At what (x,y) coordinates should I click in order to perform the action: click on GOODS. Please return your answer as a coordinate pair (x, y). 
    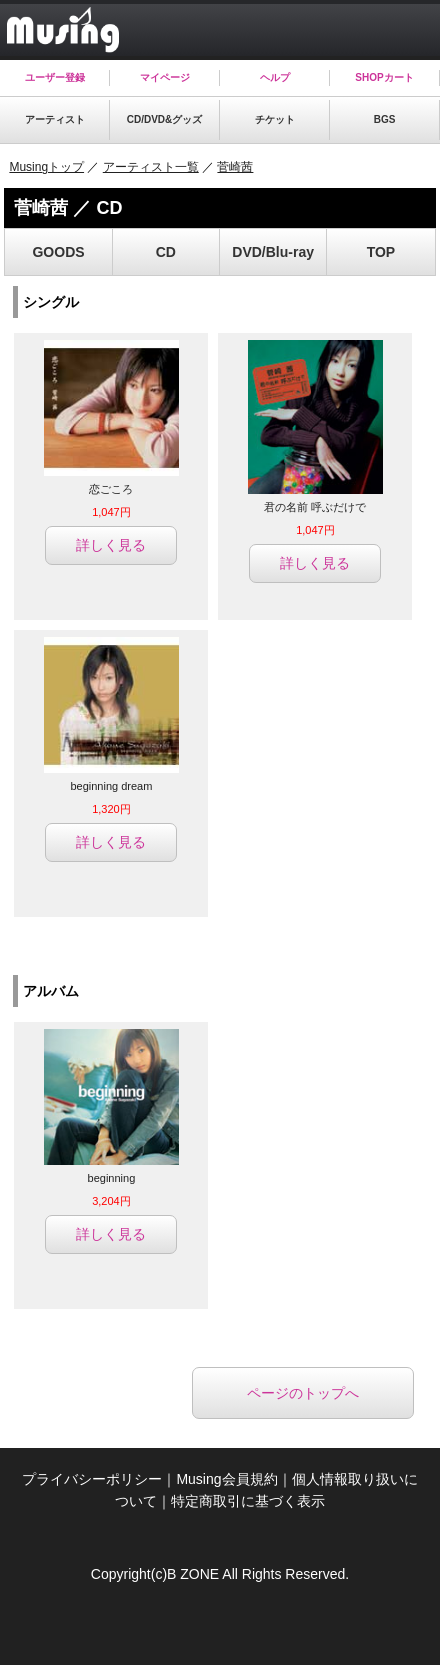
    Looking at the image, I should click on (58, 252).